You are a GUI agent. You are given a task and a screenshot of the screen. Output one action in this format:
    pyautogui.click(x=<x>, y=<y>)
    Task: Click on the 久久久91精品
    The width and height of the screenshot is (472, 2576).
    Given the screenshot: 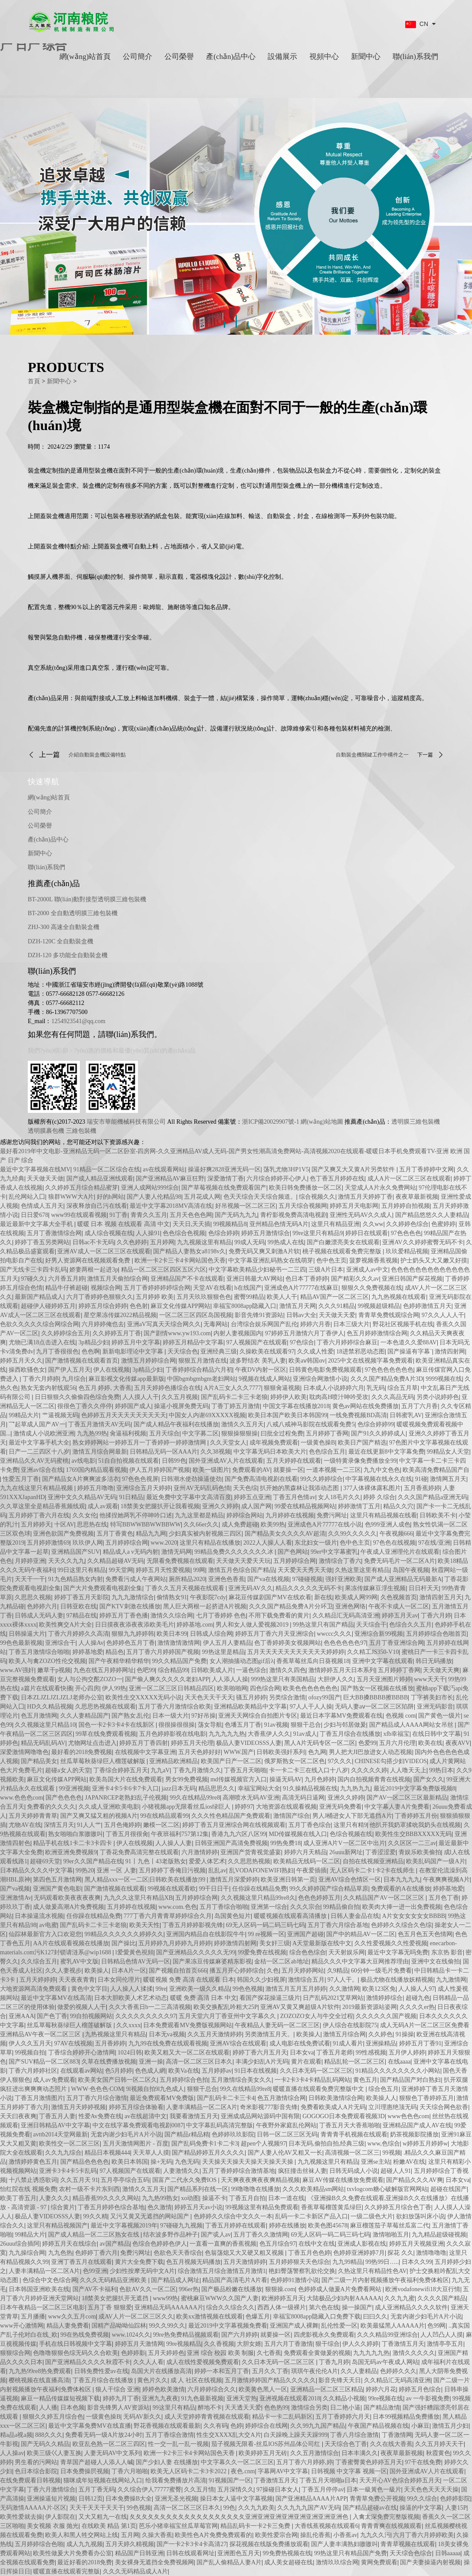 What is the action you would take?
    pyautogui.click(x=336, y=1306)
    